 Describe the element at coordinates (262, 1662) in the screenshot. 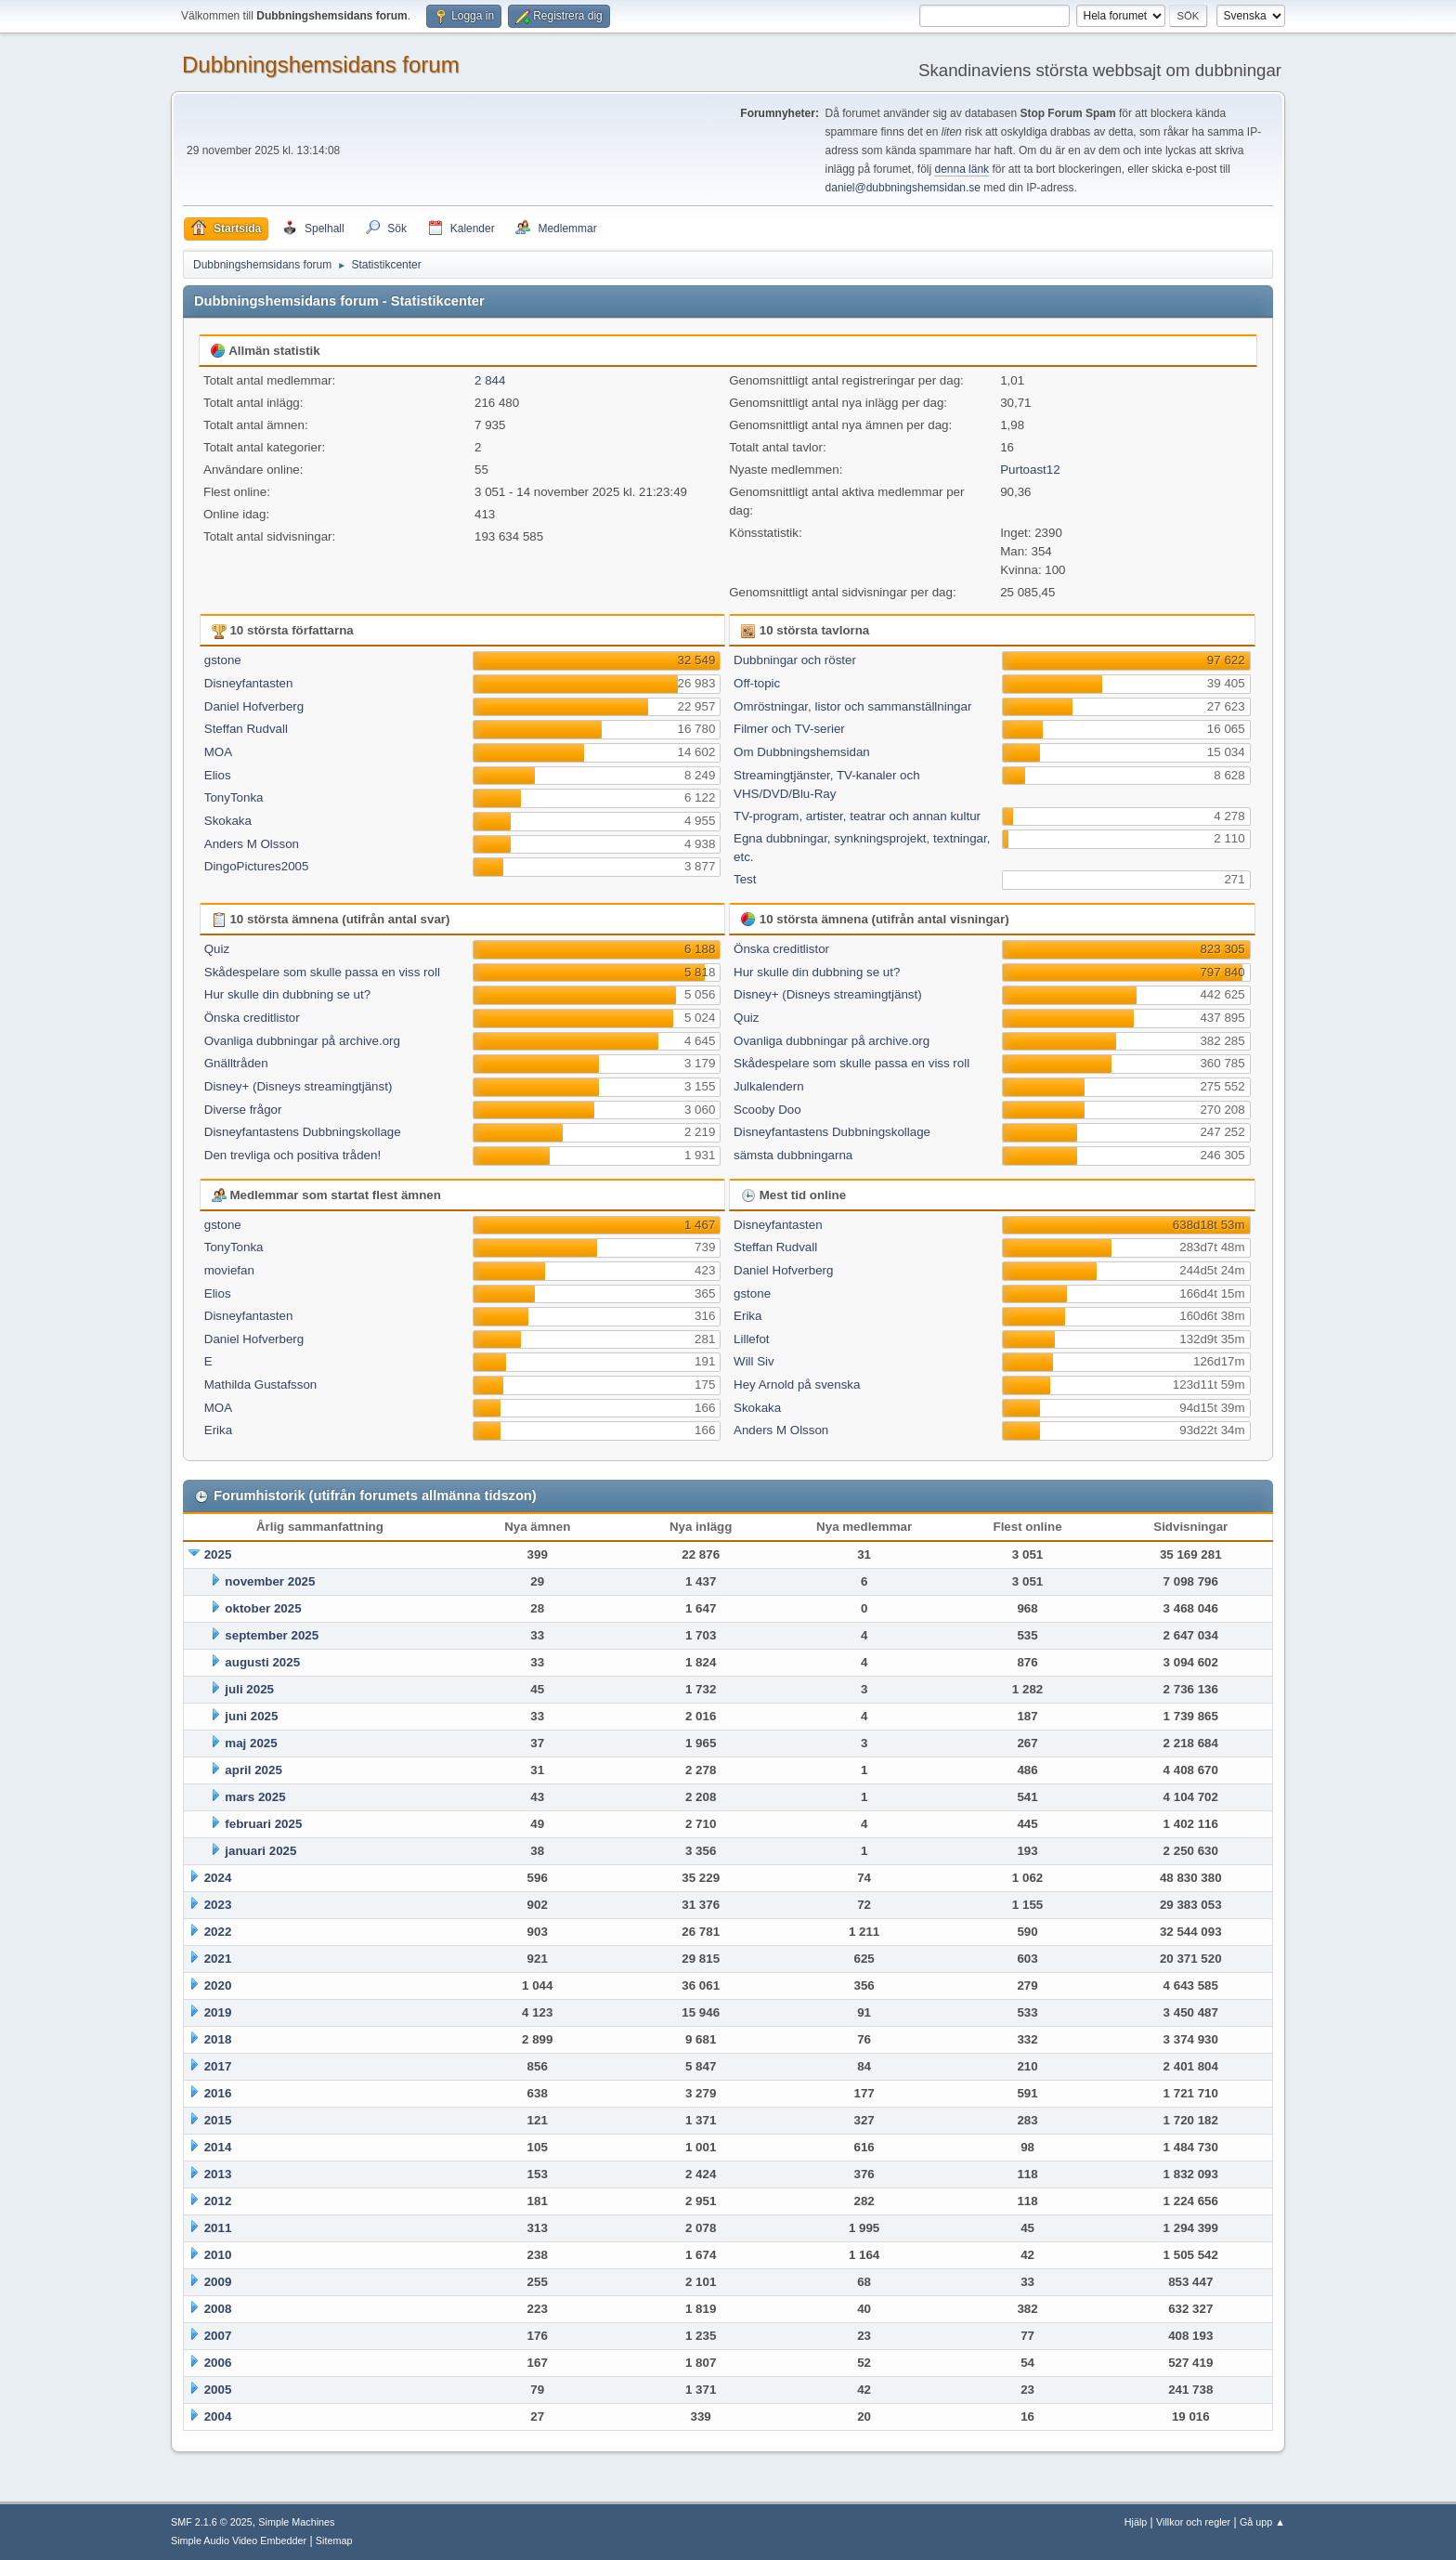

I see `augusti 2025` at that location.